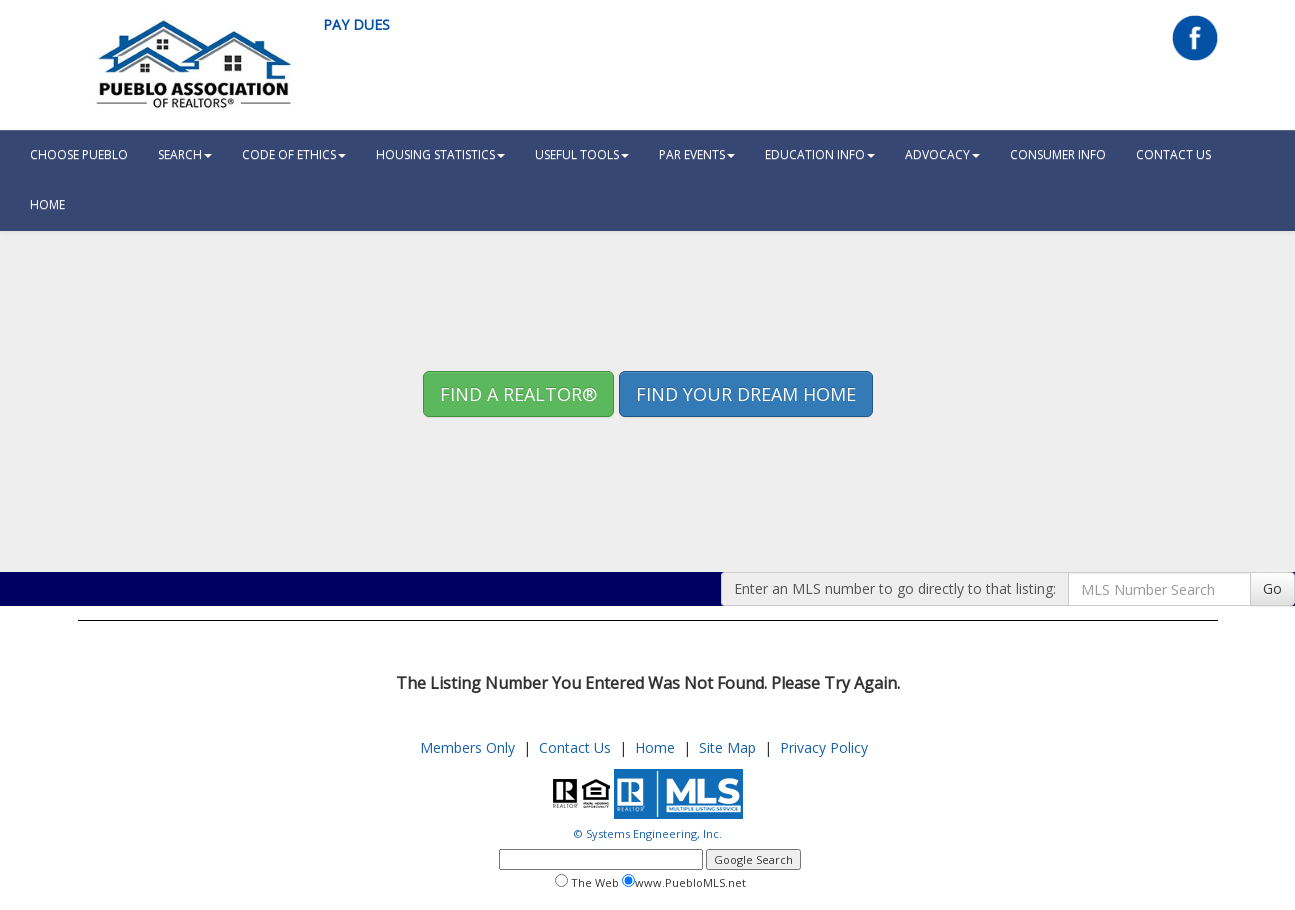  What do you see at coordinates (356, 24) in the screenshot?
I see `Pay Dues` at bounding box center [356, 24].